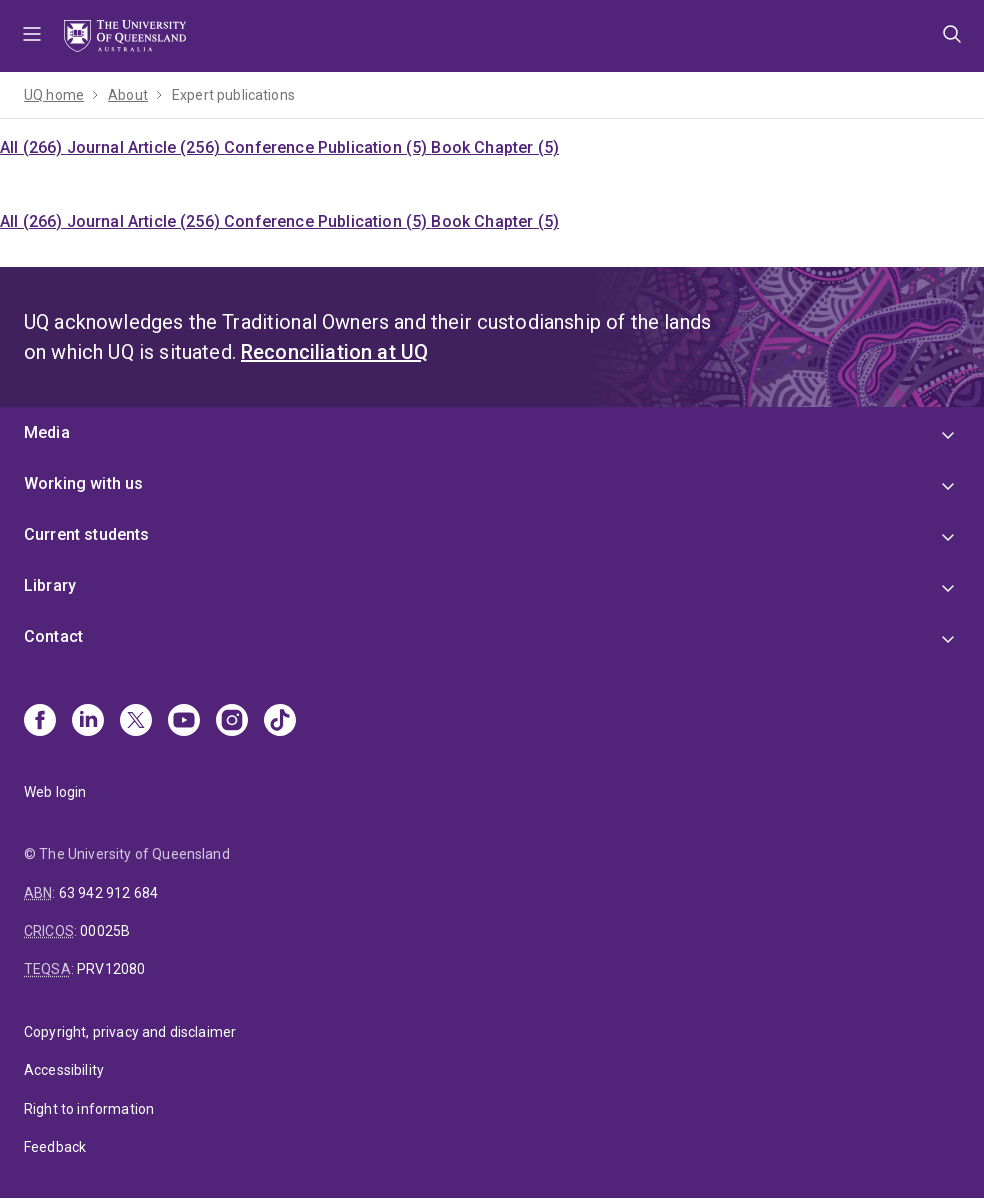  I want to click on Copyright, privacy and disclaimer, so click(130, 1032).